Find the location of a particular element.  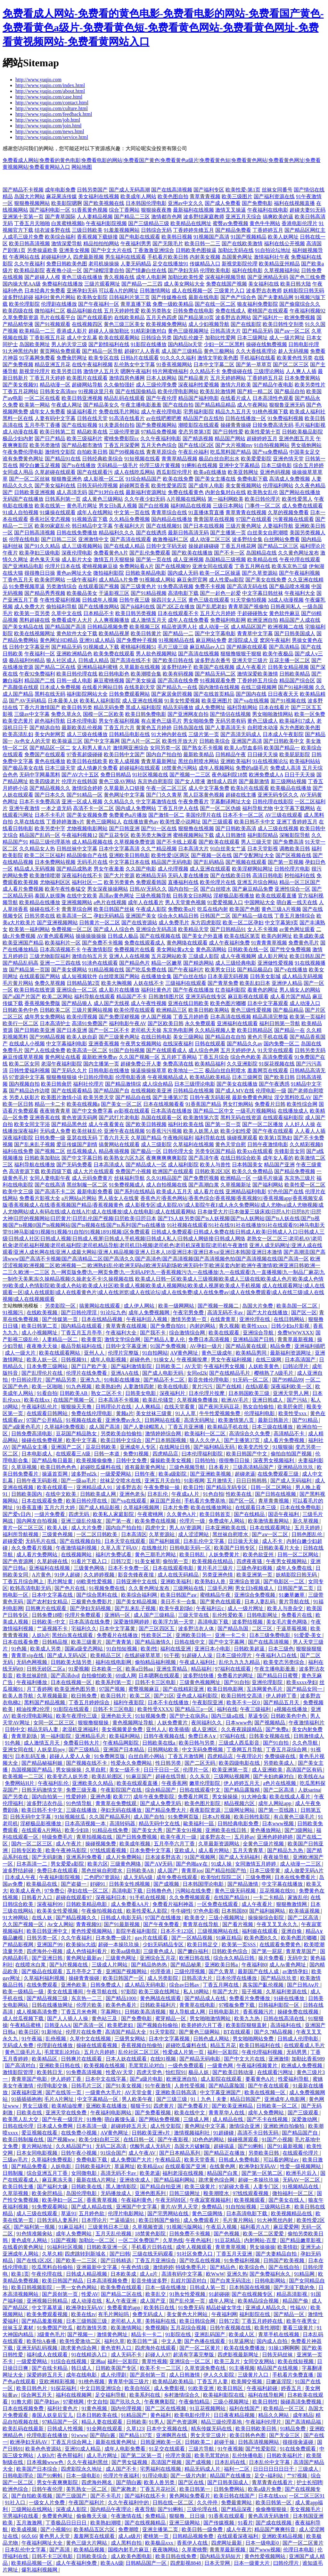

手机看片欧美日韩 is located at coordinates (167, 257).